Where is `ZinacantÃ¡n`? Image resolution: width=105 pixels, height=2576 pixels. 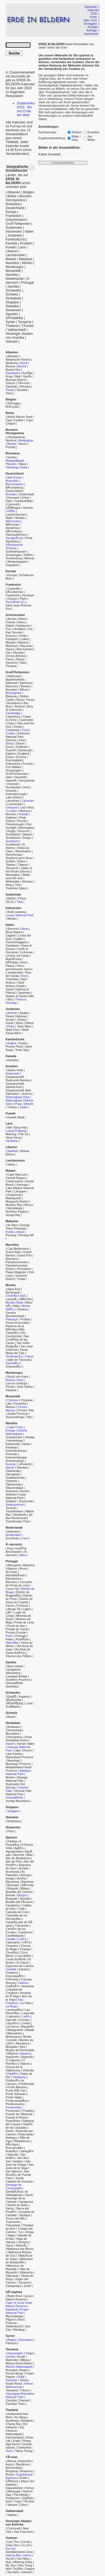 ZinacantÃ¡n is located at coordinates (14, 1366).